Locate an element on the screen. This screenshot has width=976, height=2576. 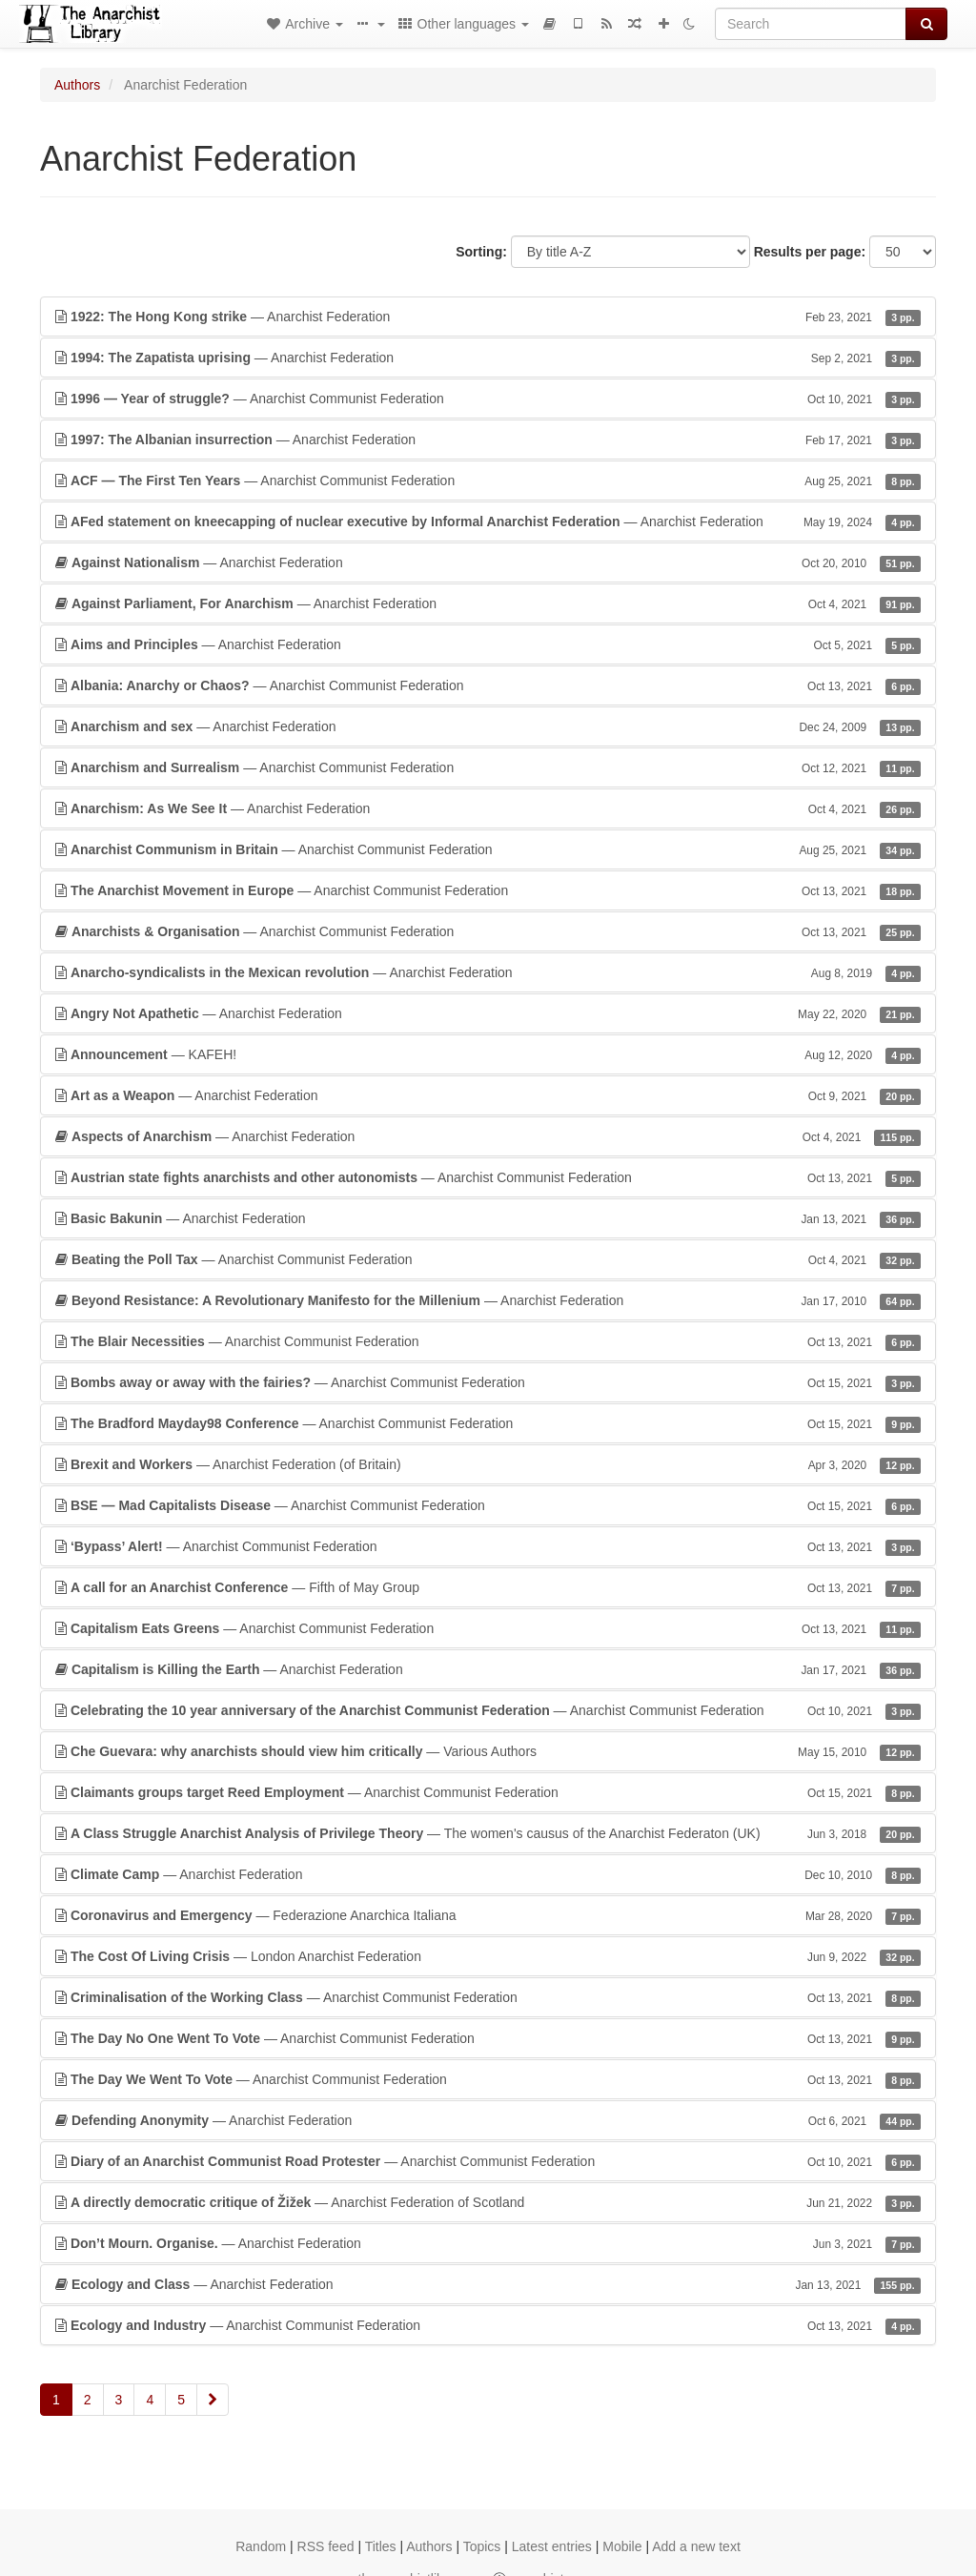
— Fifth of May Group is located at coordinates (488, 1587).